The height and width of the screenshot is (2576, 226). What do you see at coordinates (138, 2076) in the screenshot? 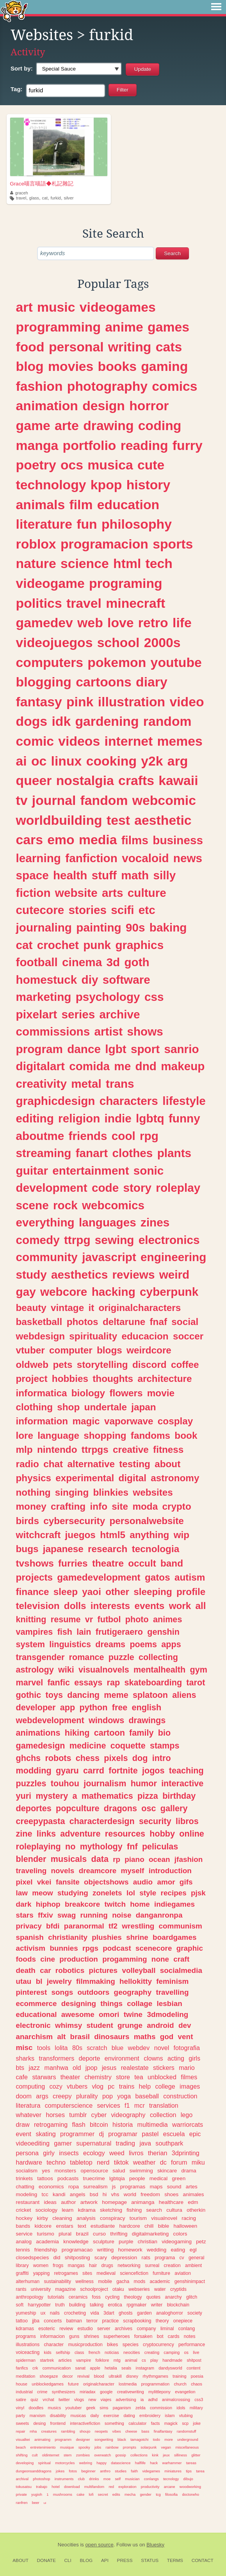
I see `tea` at bounding box center [138, 2076].